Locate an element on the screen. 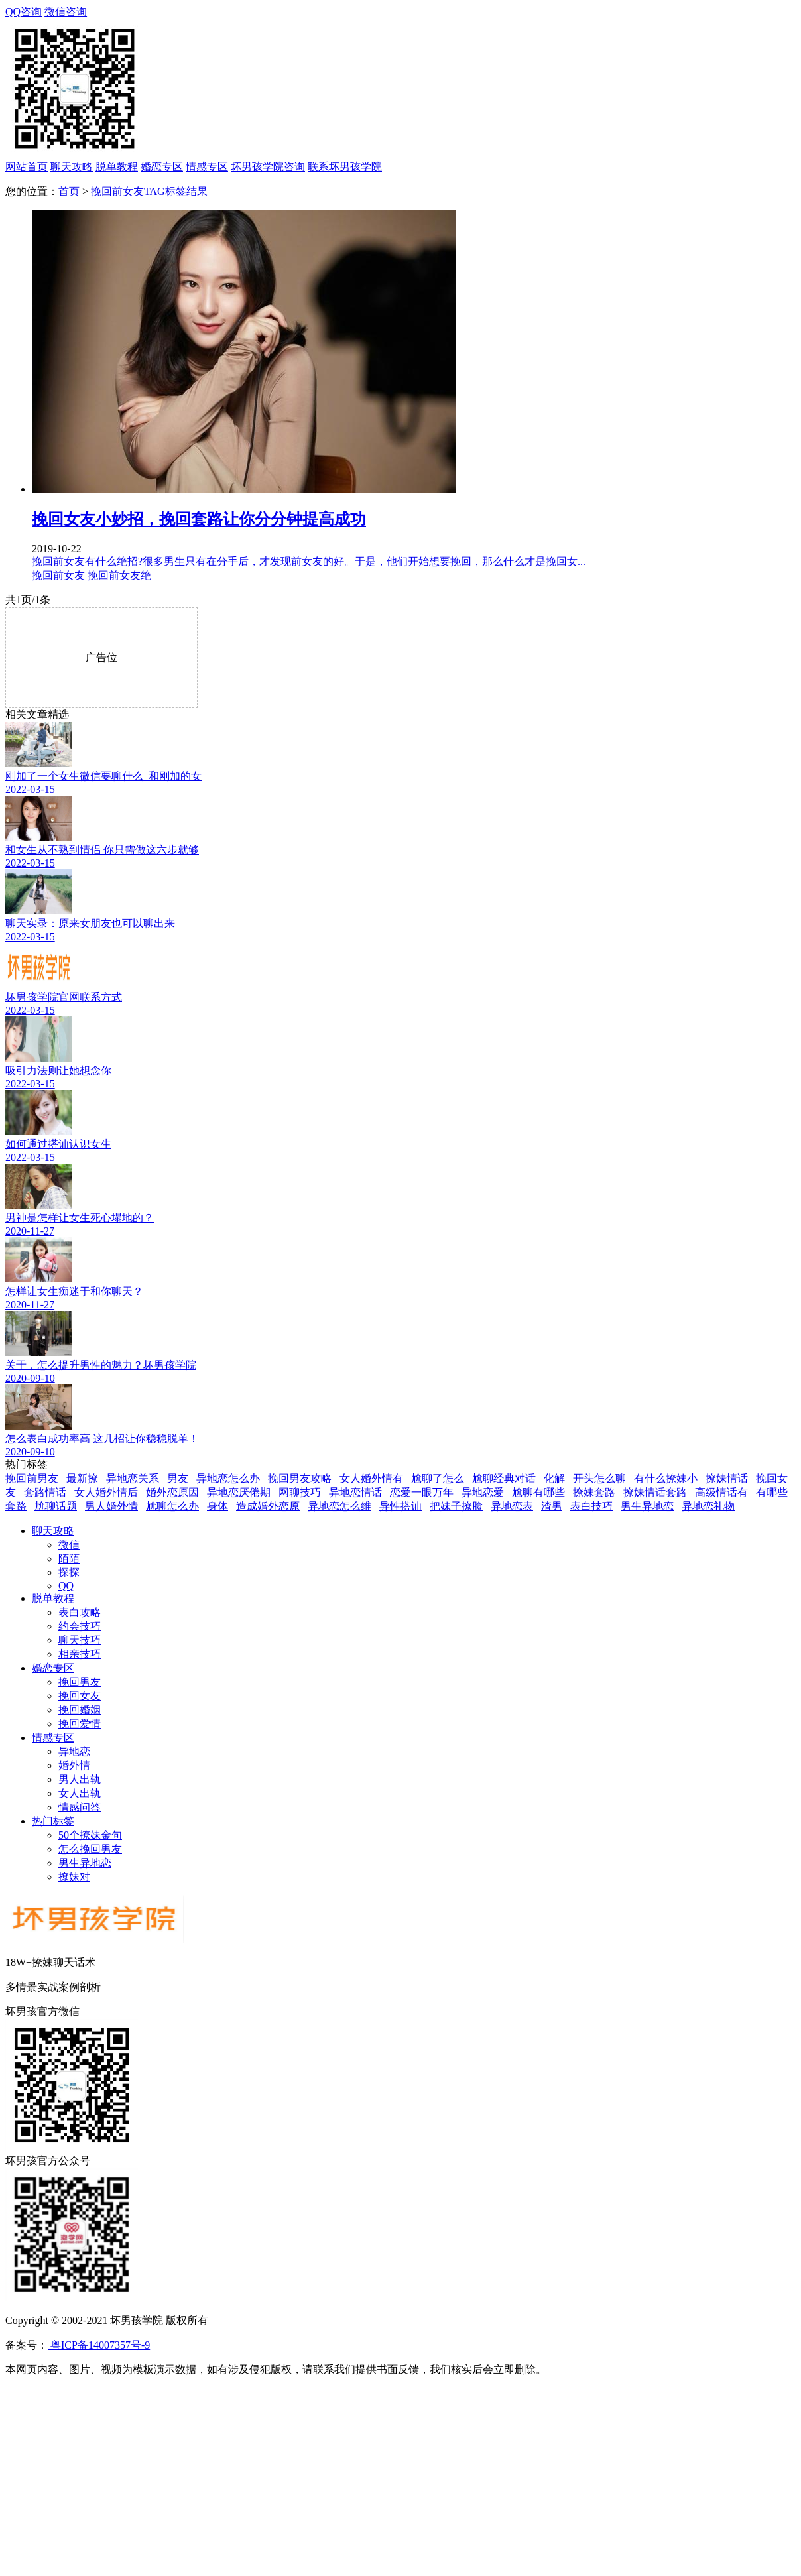 The height and width of the screenshot is (2576, 801). 撩妹对 is located at coordinates (74, 1876).